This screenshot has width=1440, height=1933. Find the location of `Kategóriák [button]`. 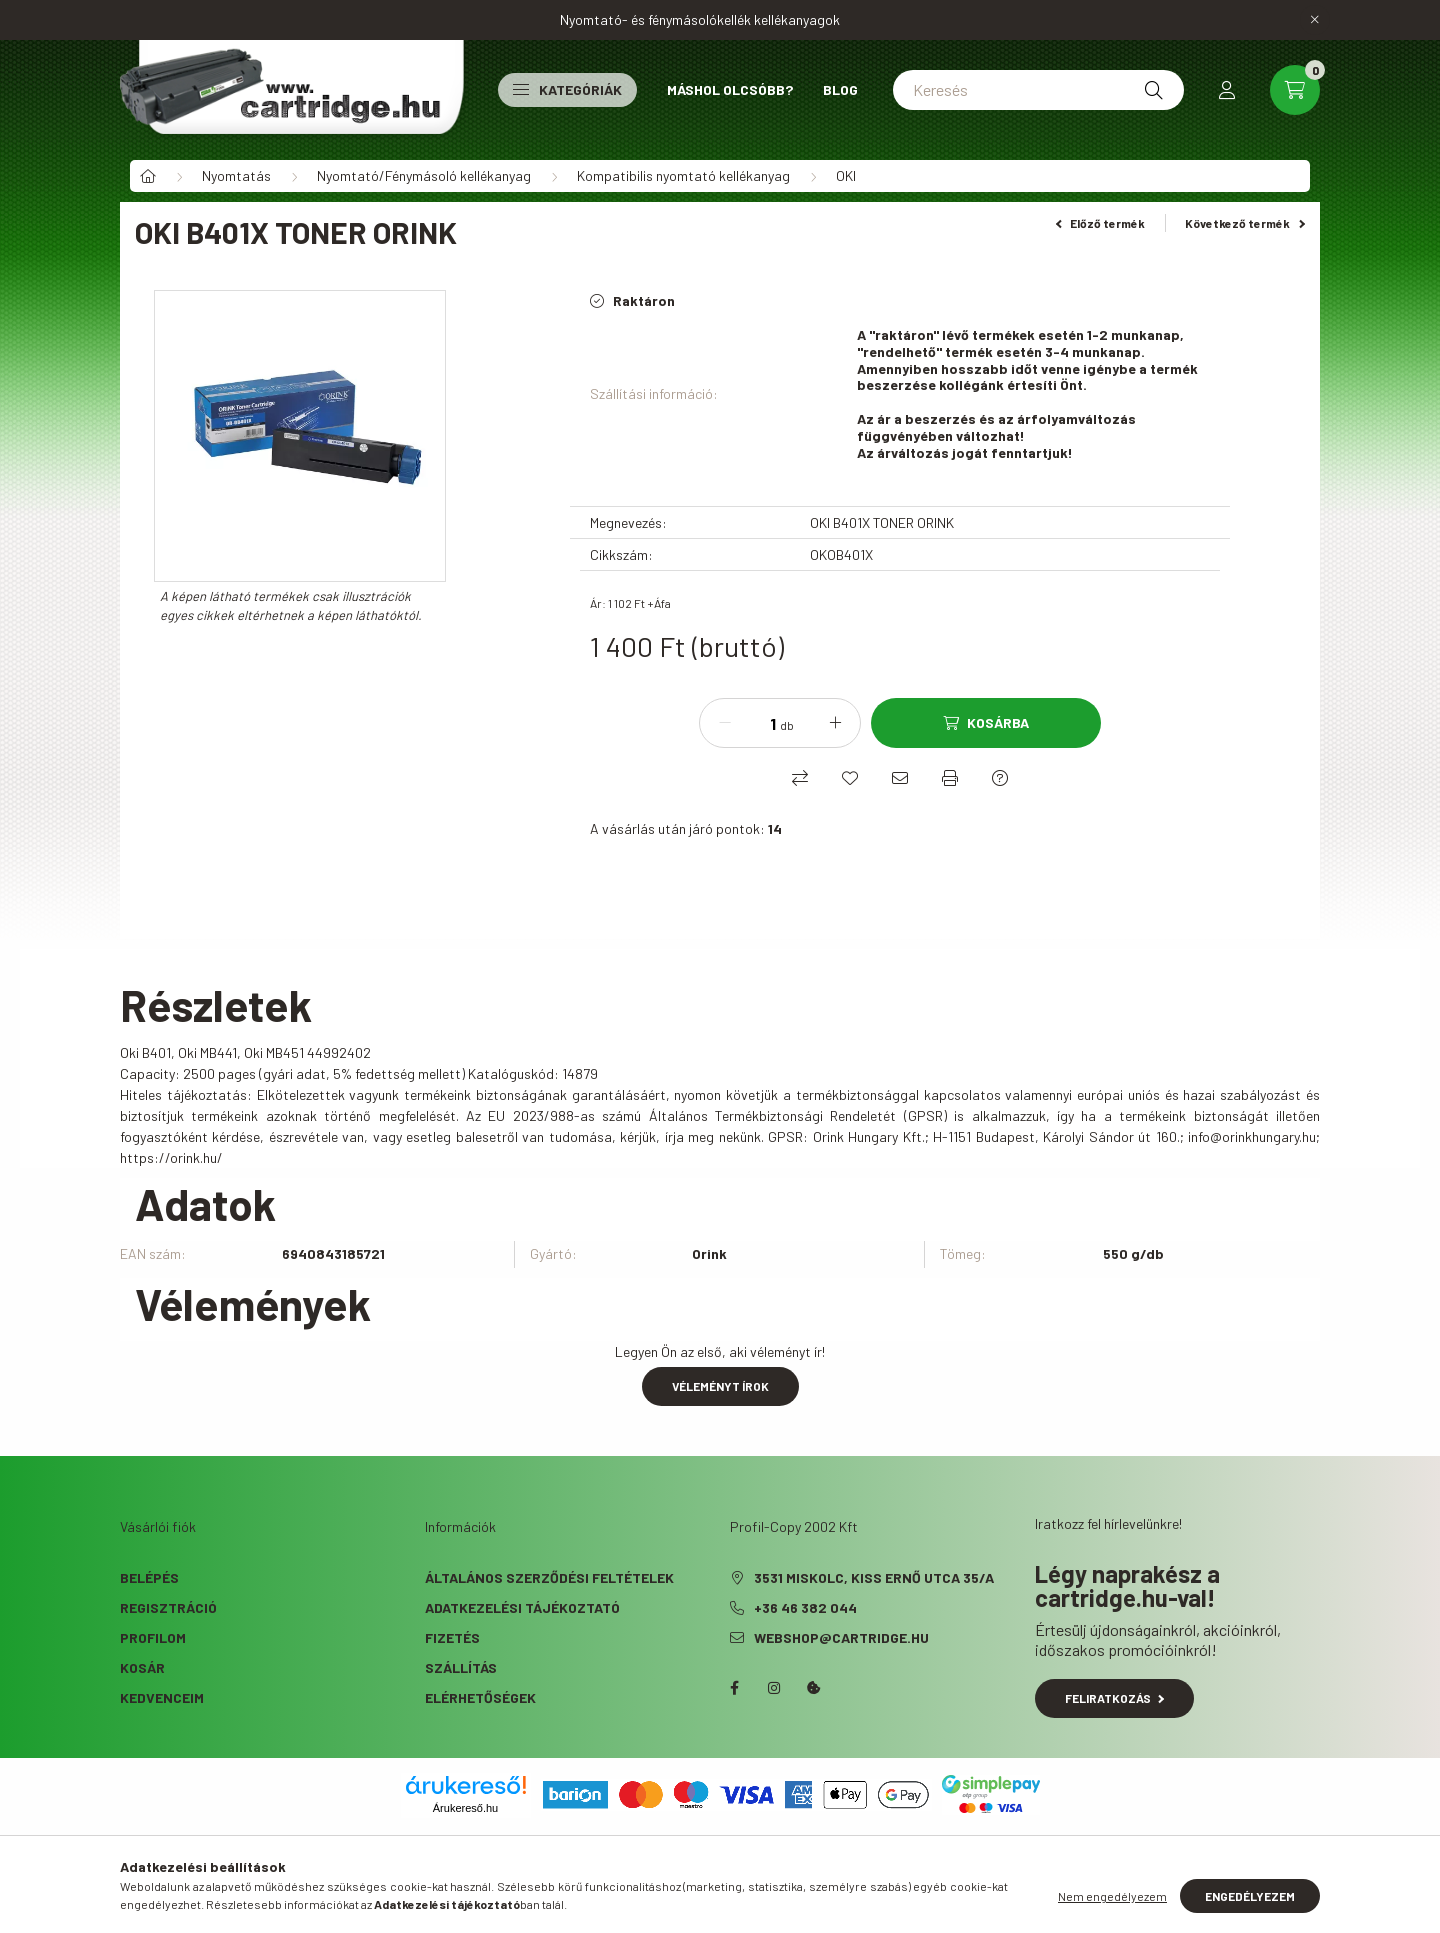

Kategóriák [button] is located at coordinates (567, 89).